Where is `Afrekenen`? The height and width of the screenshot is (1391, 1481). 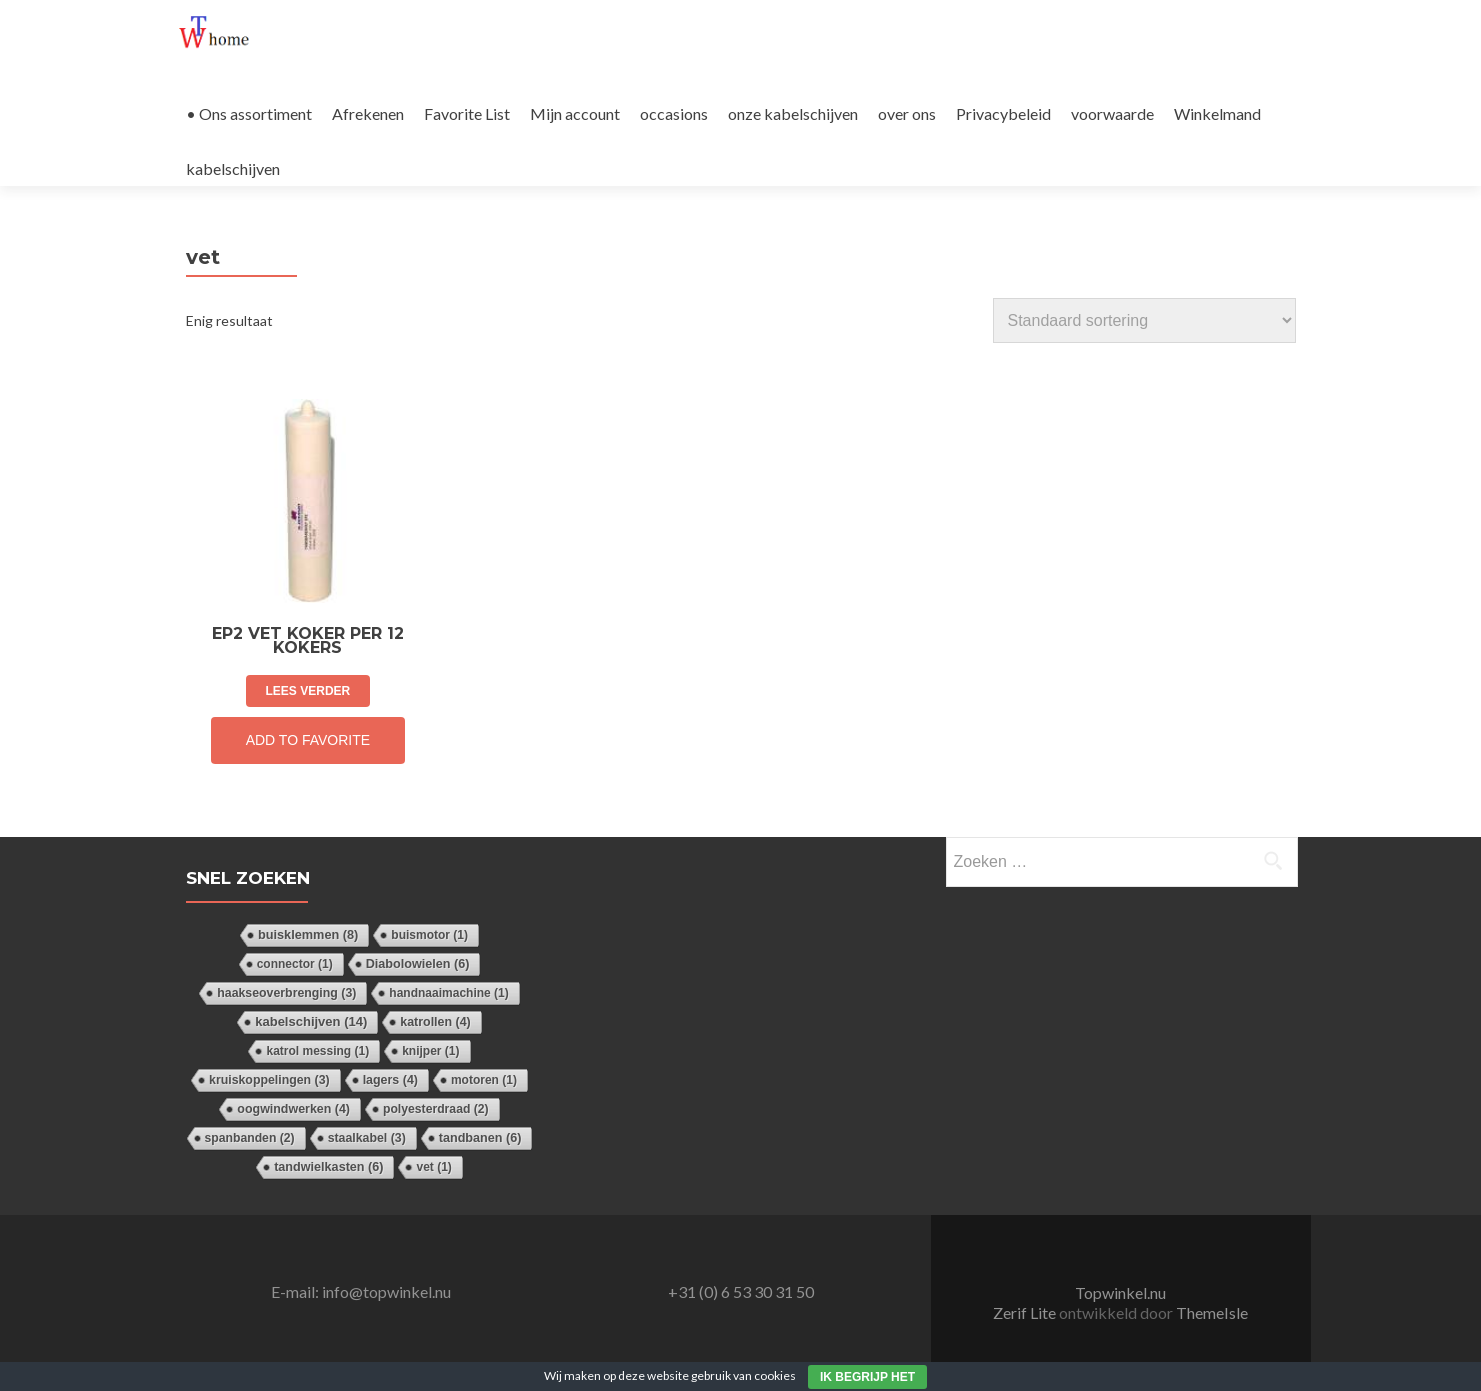 Afrekenen is located at coordinates (368, 113).